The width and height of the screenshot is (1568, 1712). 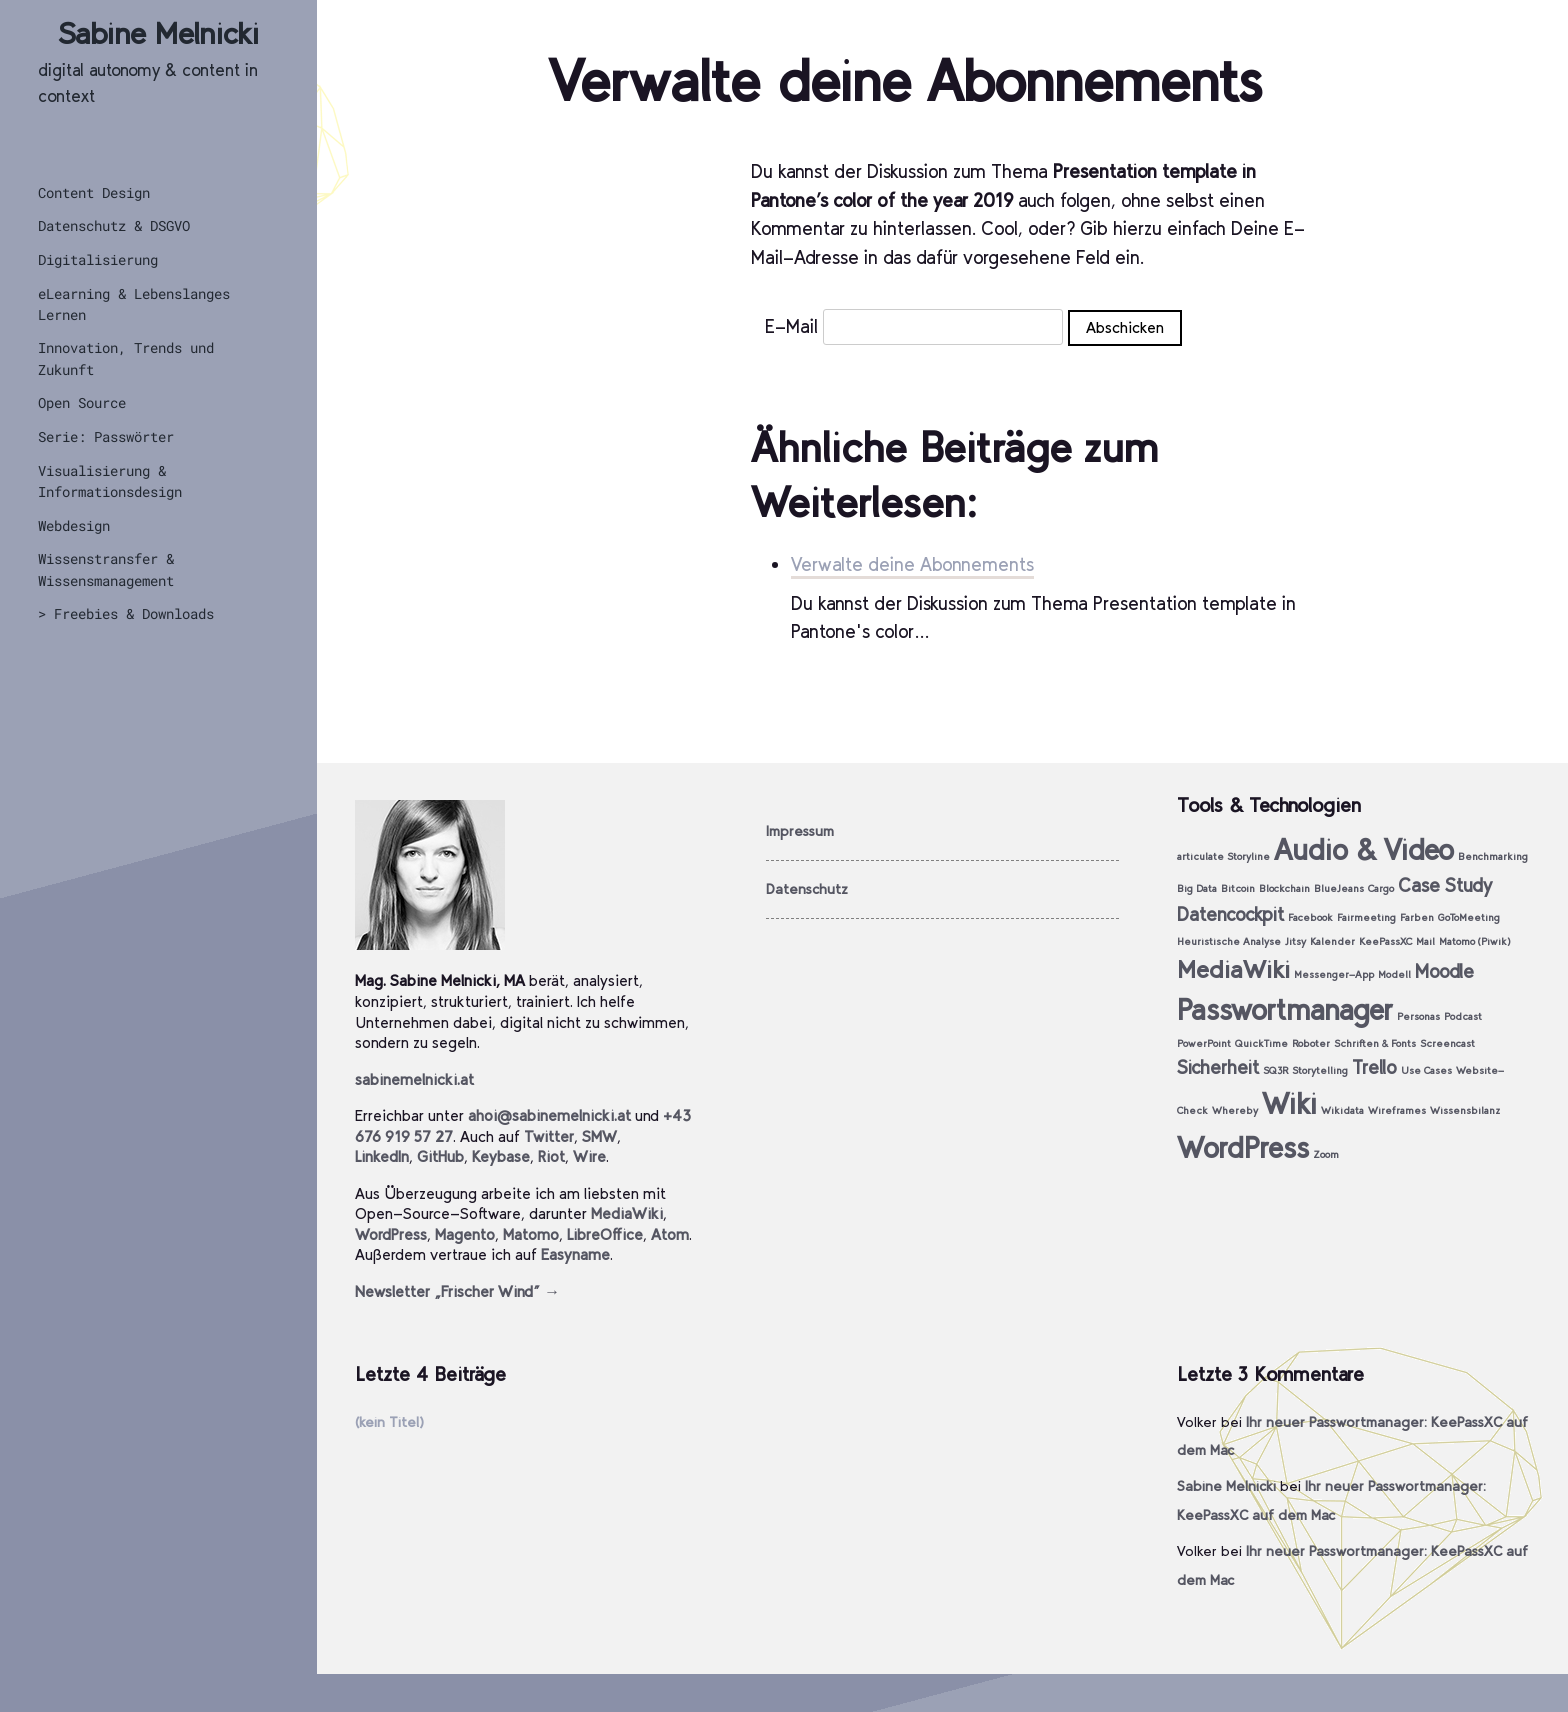 I want to click on Riot, so click(x=551, y=1156).